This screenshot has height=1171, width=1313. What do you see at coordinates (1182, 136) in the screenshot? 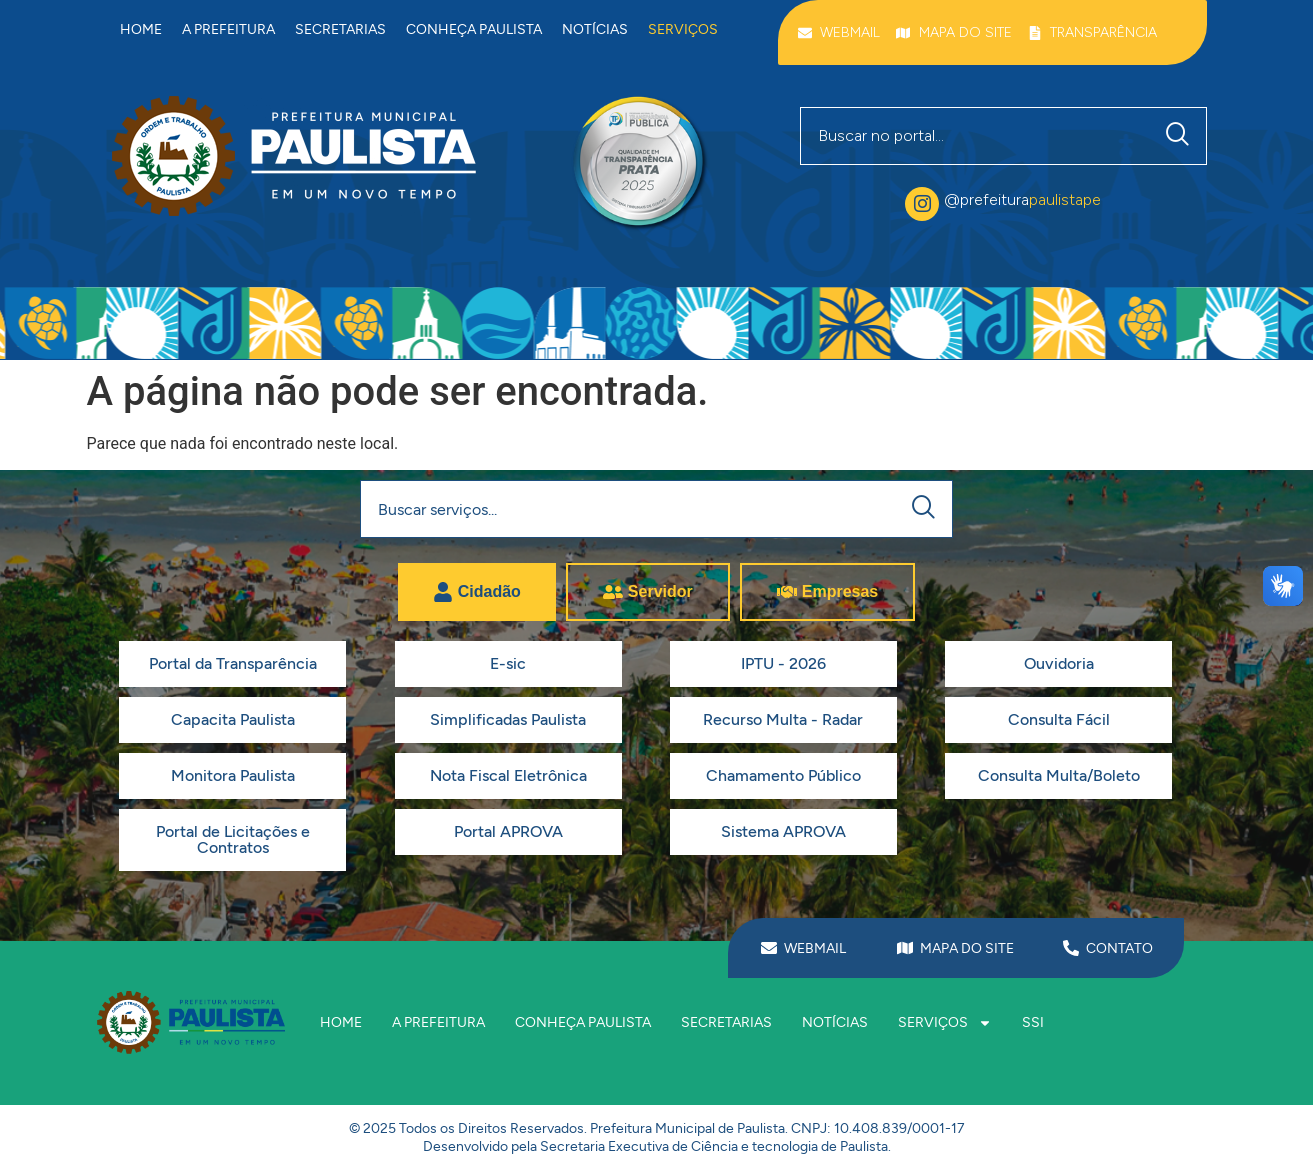
I see `[Pesquisar]` at bounding box center [1182, 136].